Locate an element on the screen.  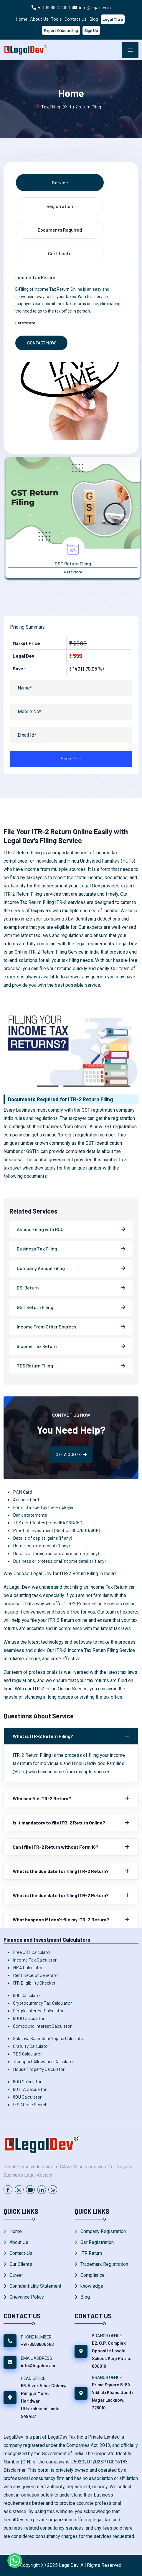
Gratuity Calculator is located at coordinates (31, 2046).